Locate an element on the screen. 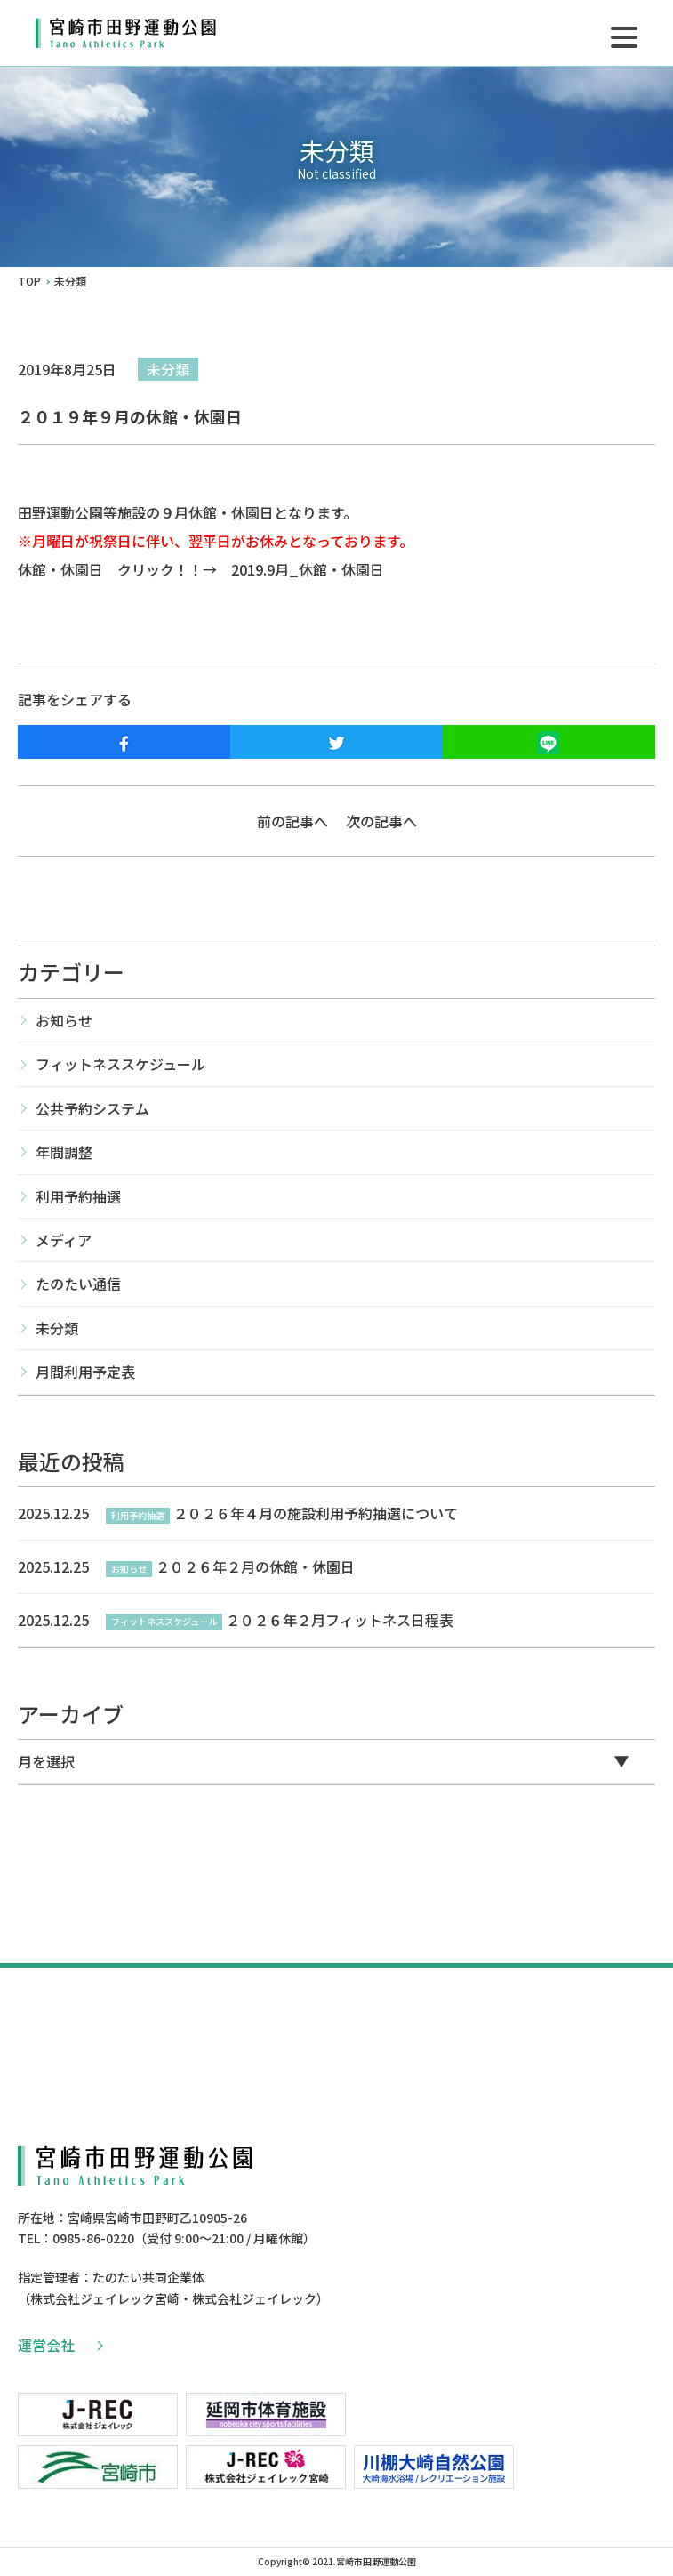 This screenshot has width=673, height=2576. たのたい通信 is located at coordinates (78, 1283).